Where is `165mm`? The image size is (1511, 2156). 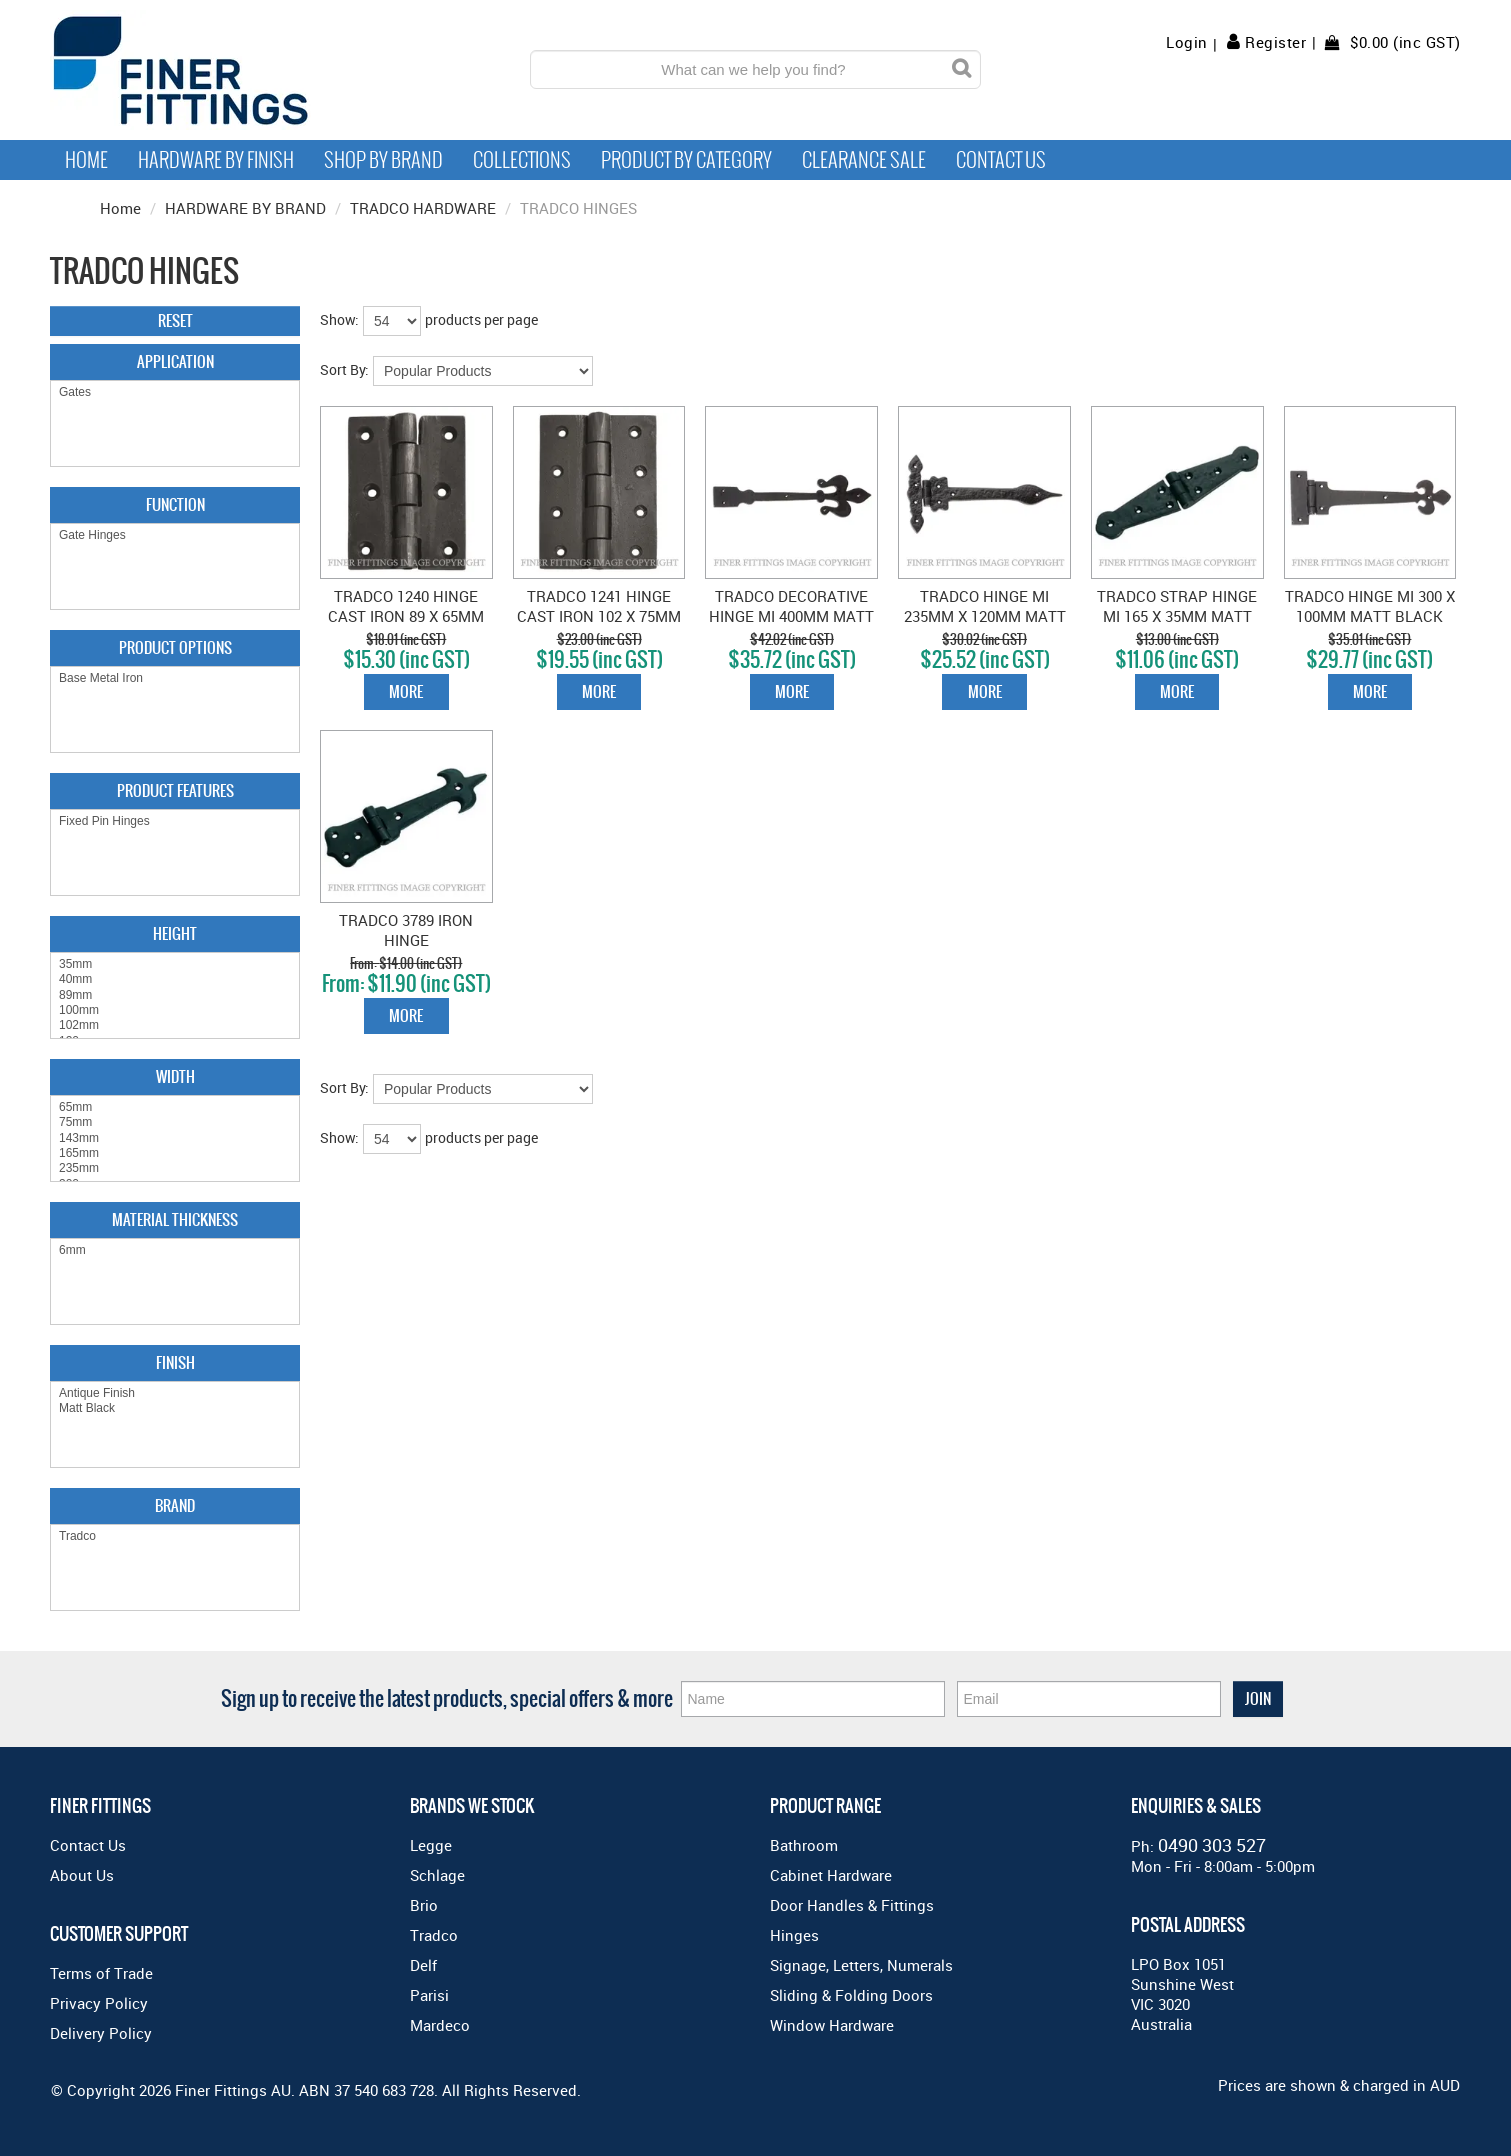
165mm is located at coordinates (175, 1153).